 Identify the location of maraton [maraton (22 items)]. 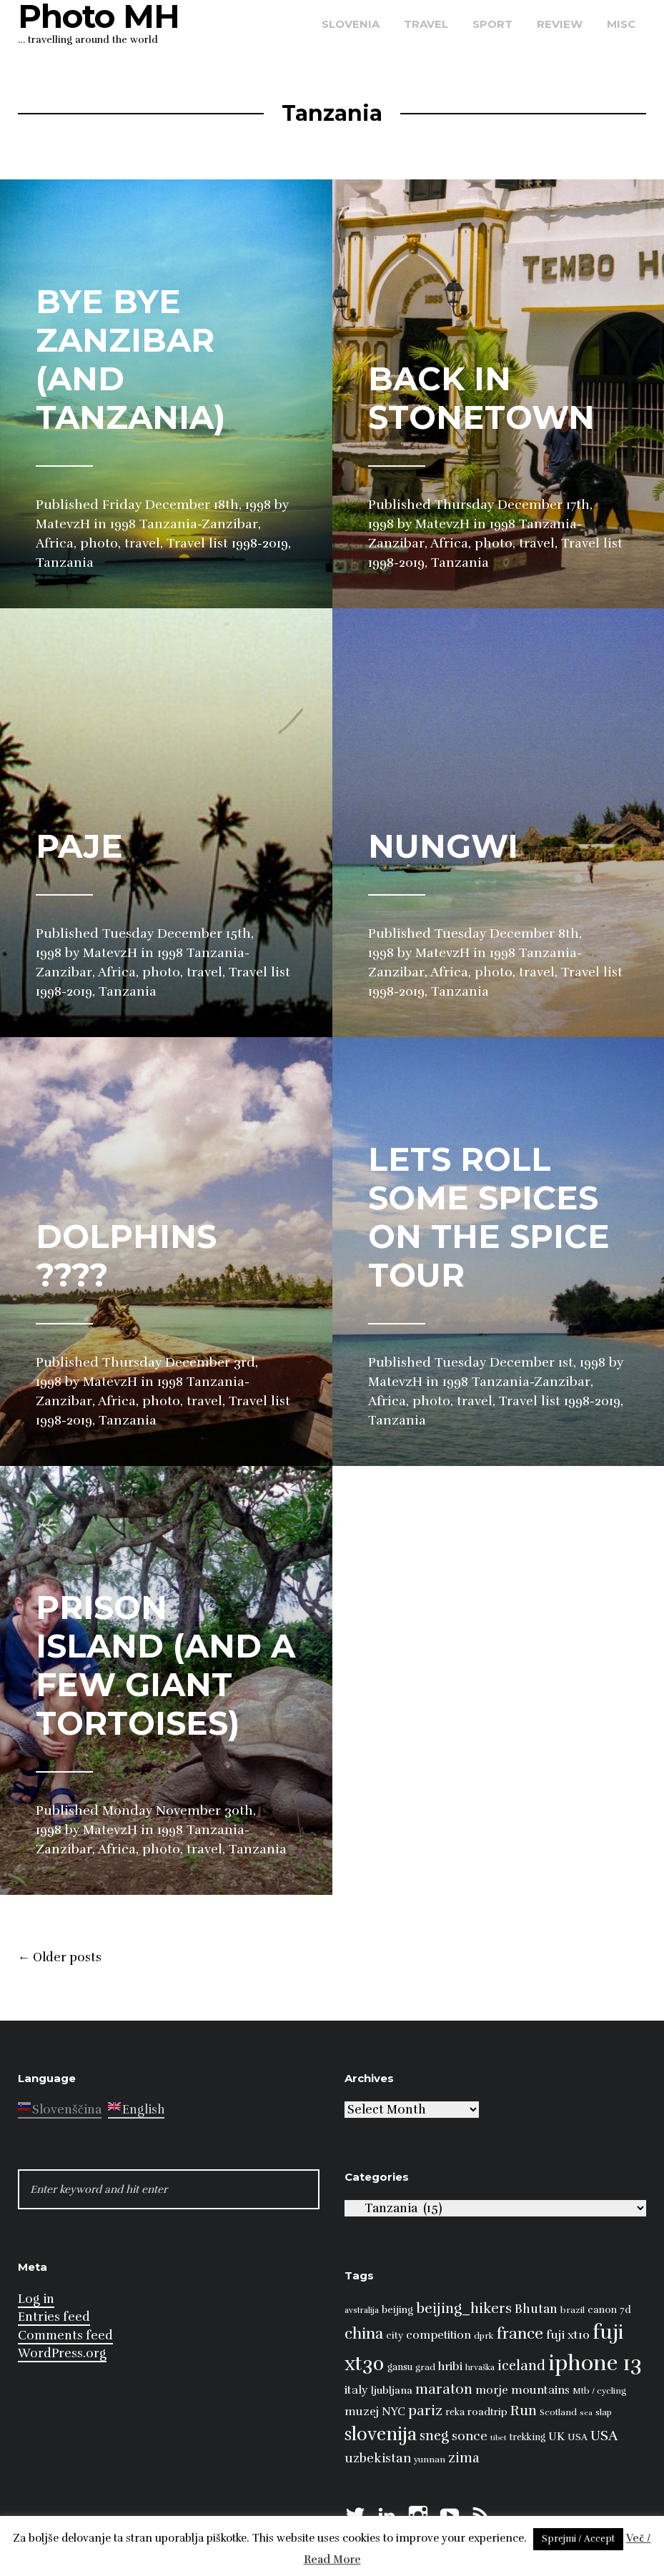
(443, 2389).